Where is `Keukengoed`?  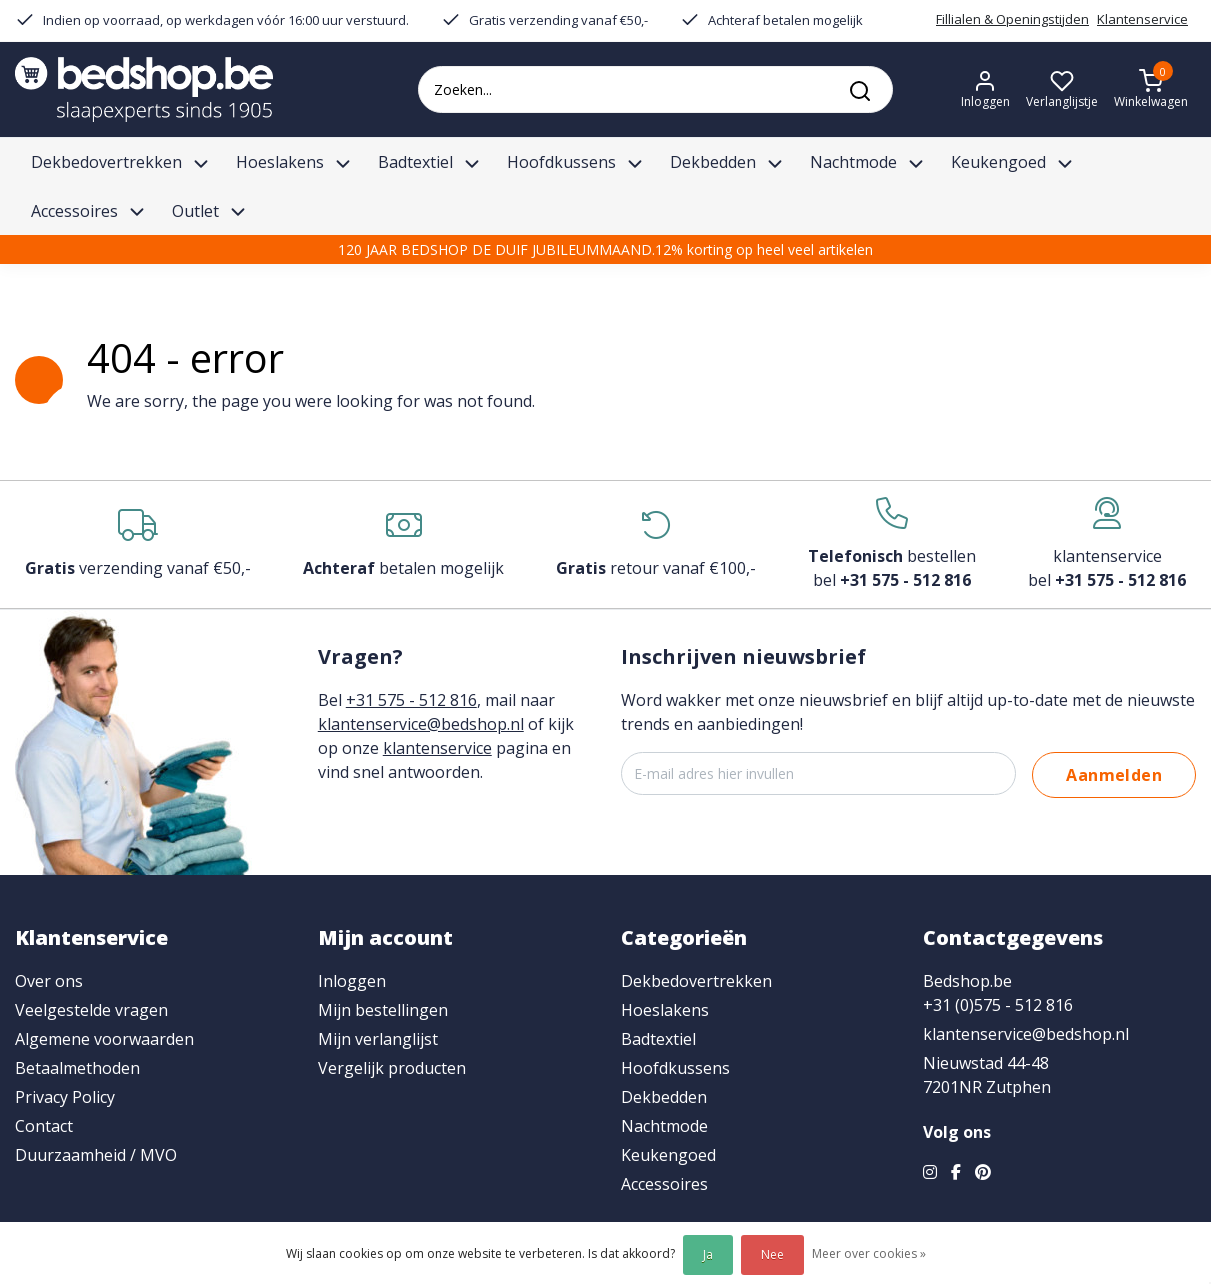 Keukengoed is located at coordinates (668, 1155).